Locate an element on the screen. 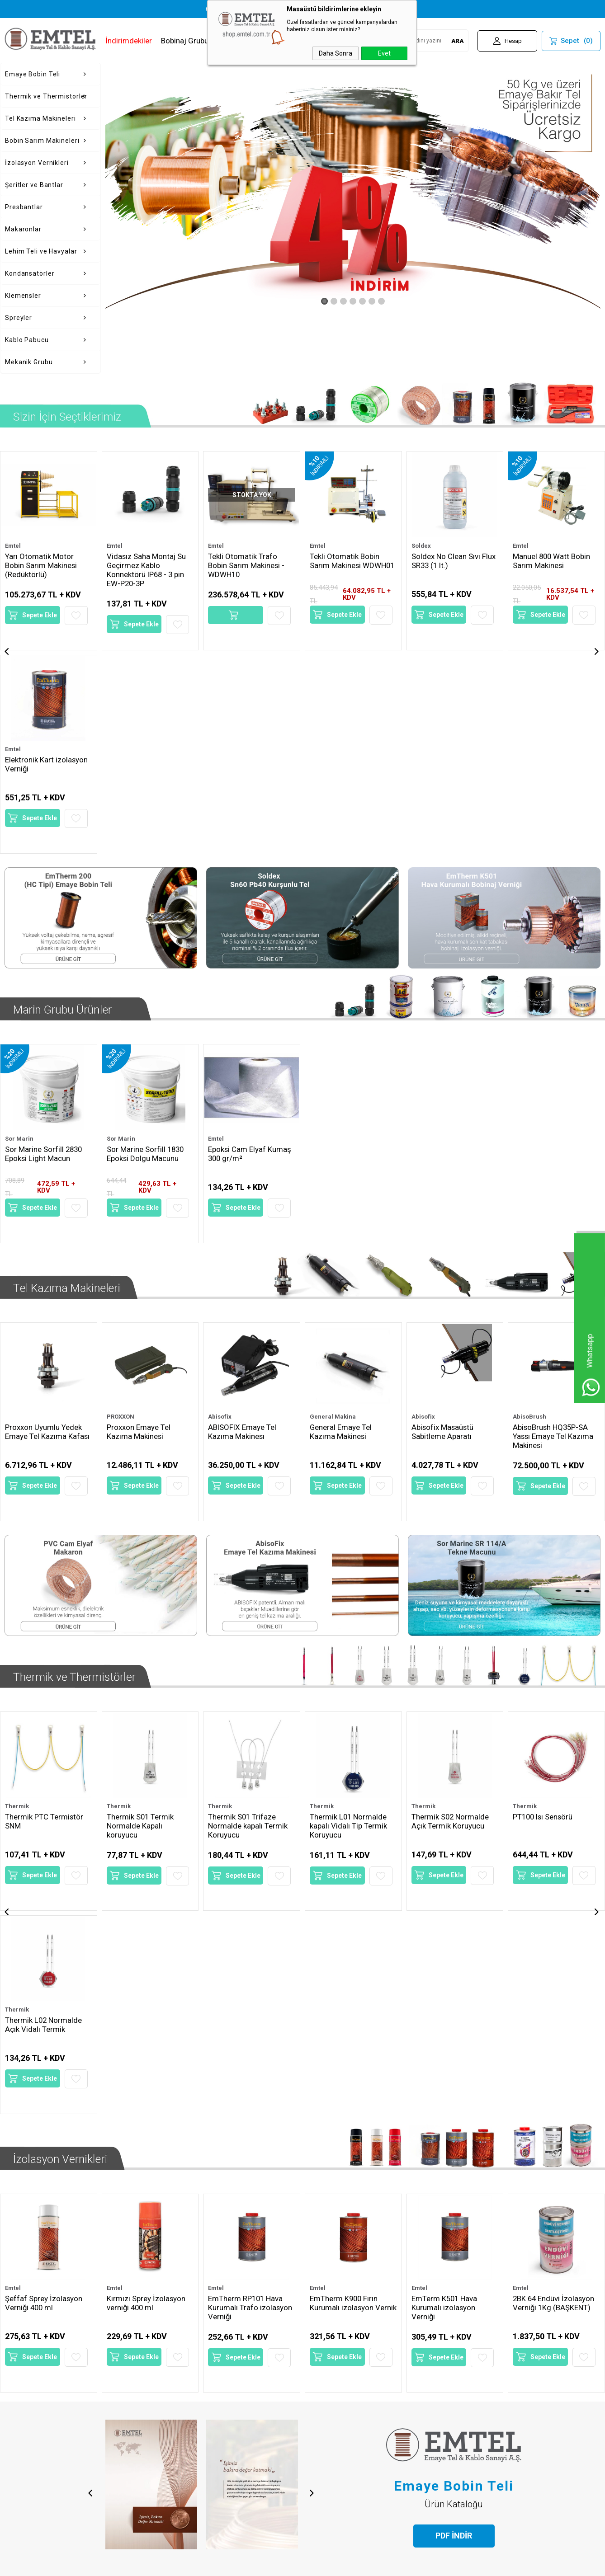 The image size is (605, 2576). General Makina is located at coordinates (333, 1186).